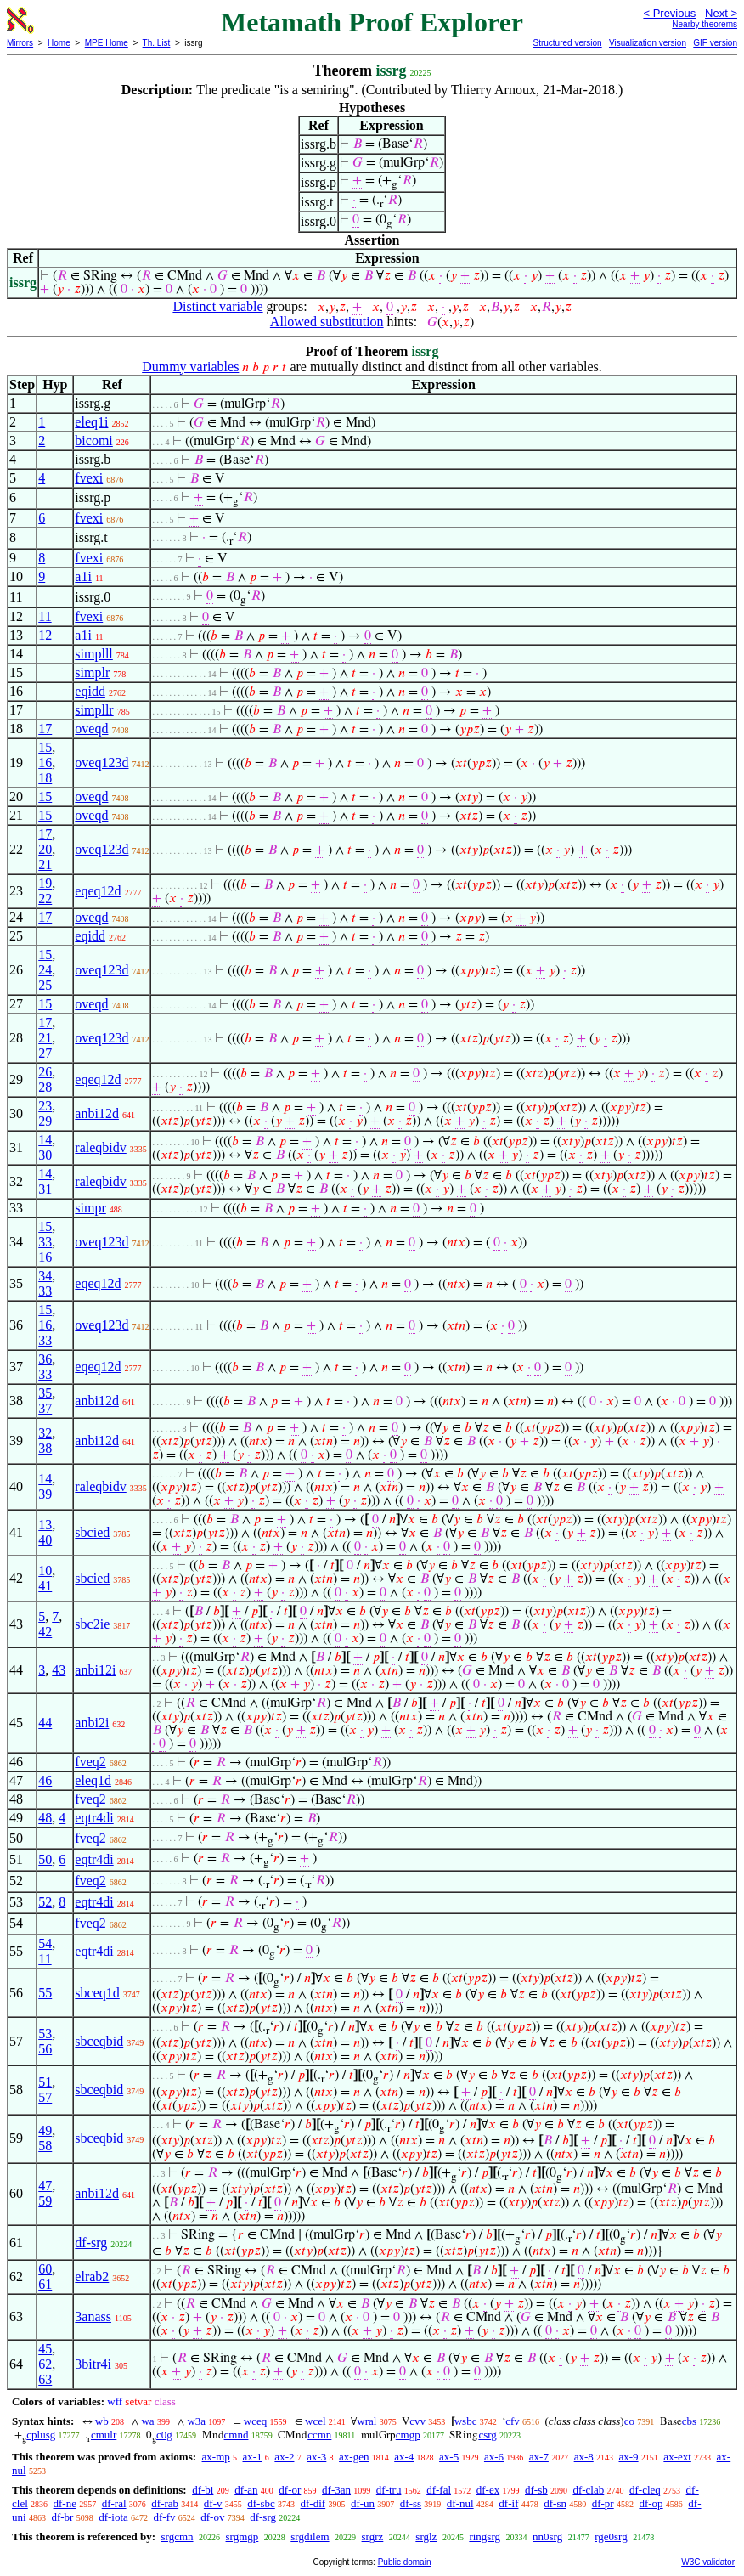 Image resolution: width=744 pixels, height=2576 pixels. Describe the element at coordinates (147, 2421) in the screenshot. I see `wa` at that location.